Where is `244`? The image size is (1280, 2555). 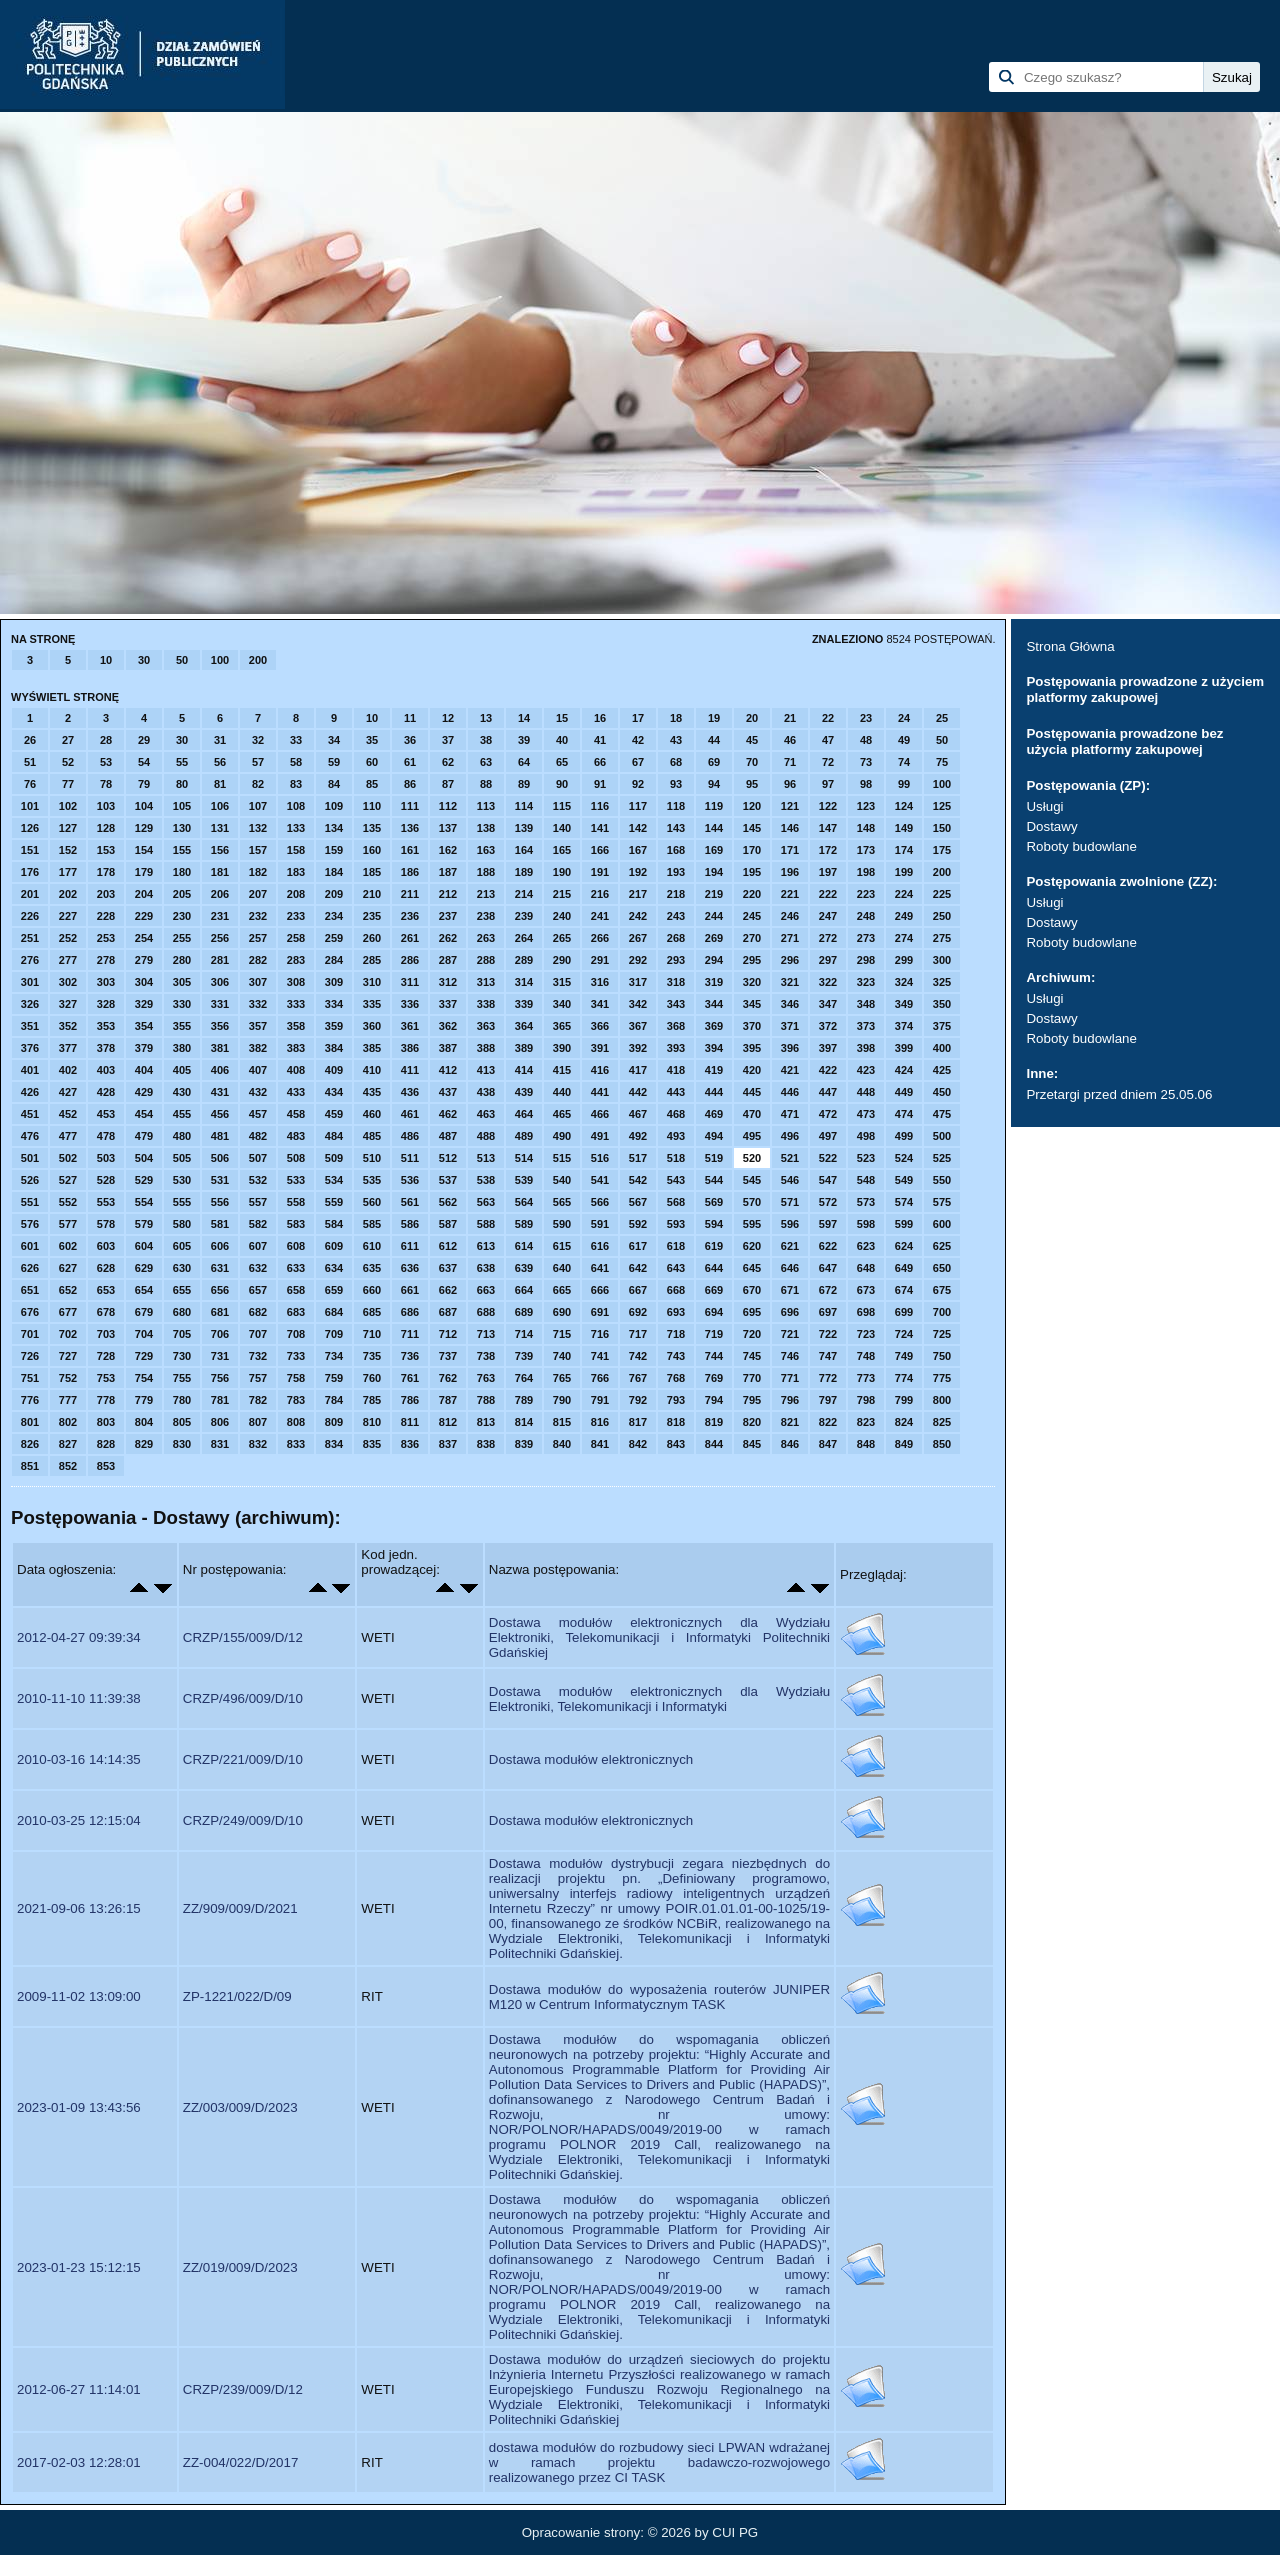 244 is located at coordinates (714, 916).